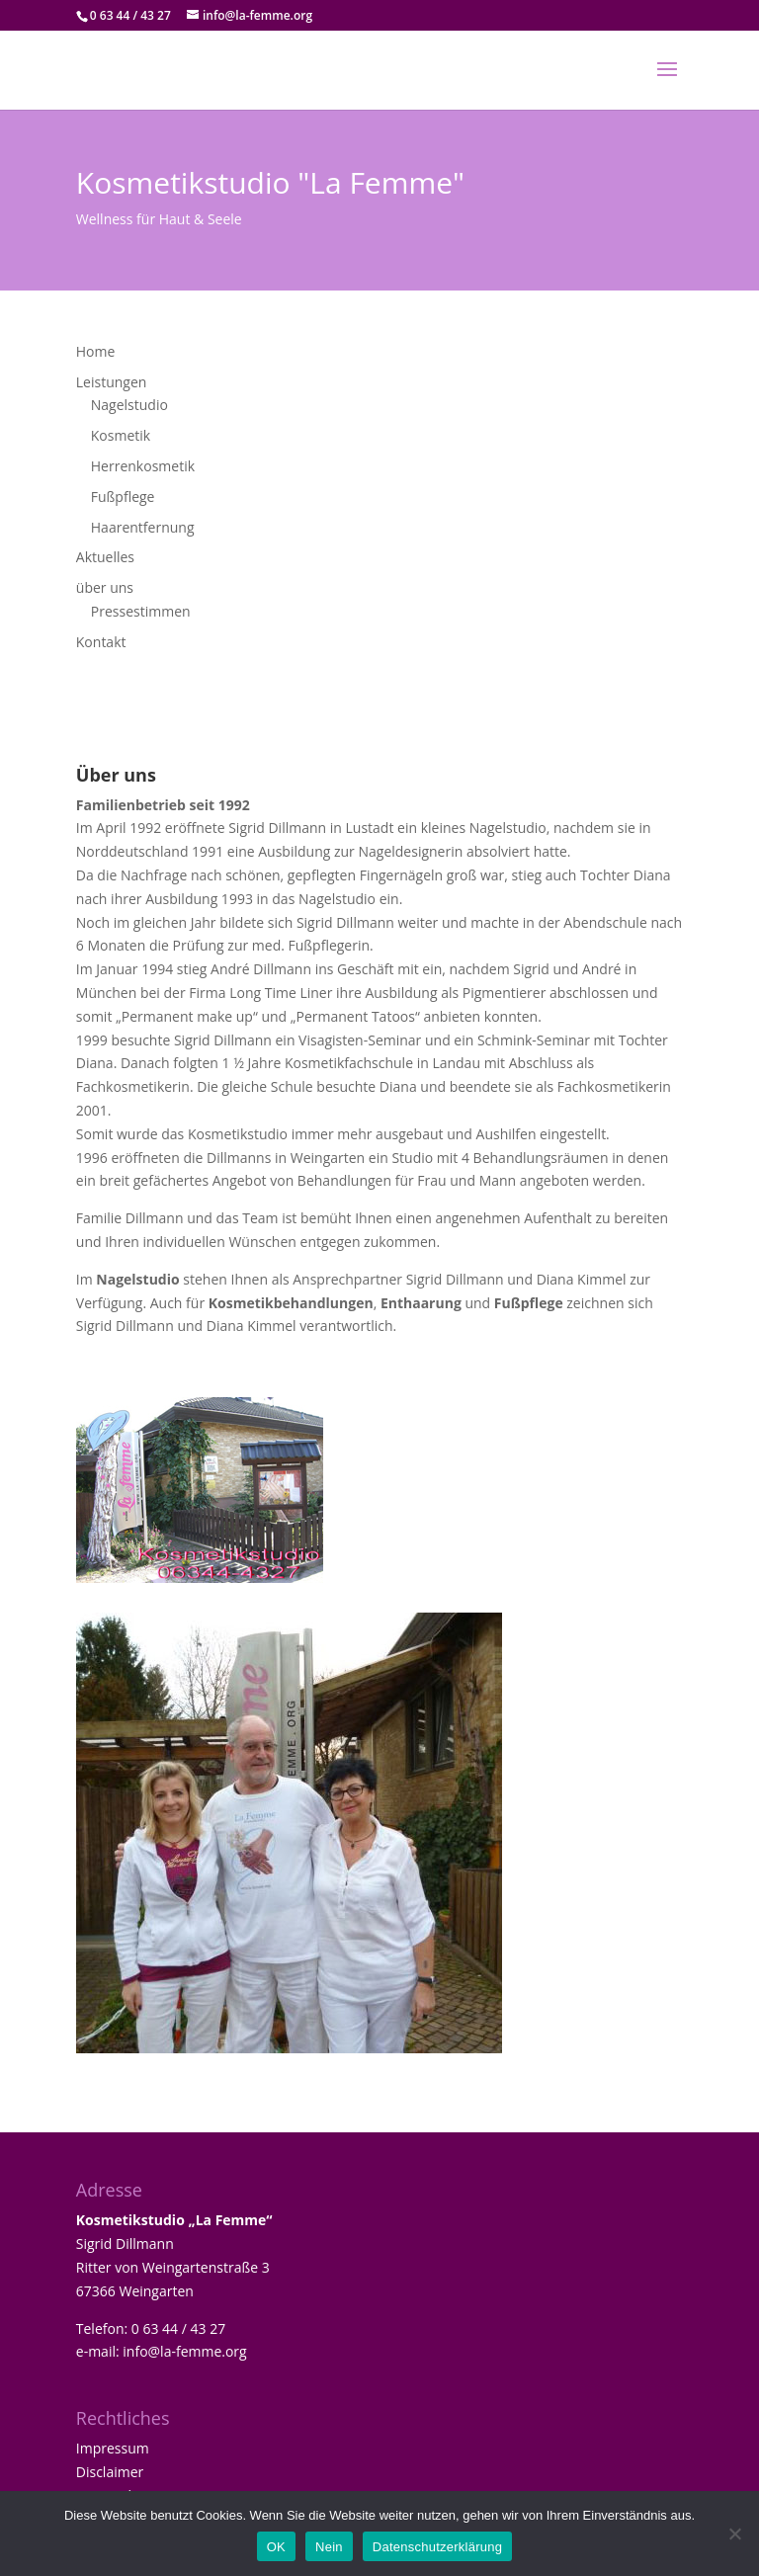  I want to click on Haarentfernung, so click(143, 527).